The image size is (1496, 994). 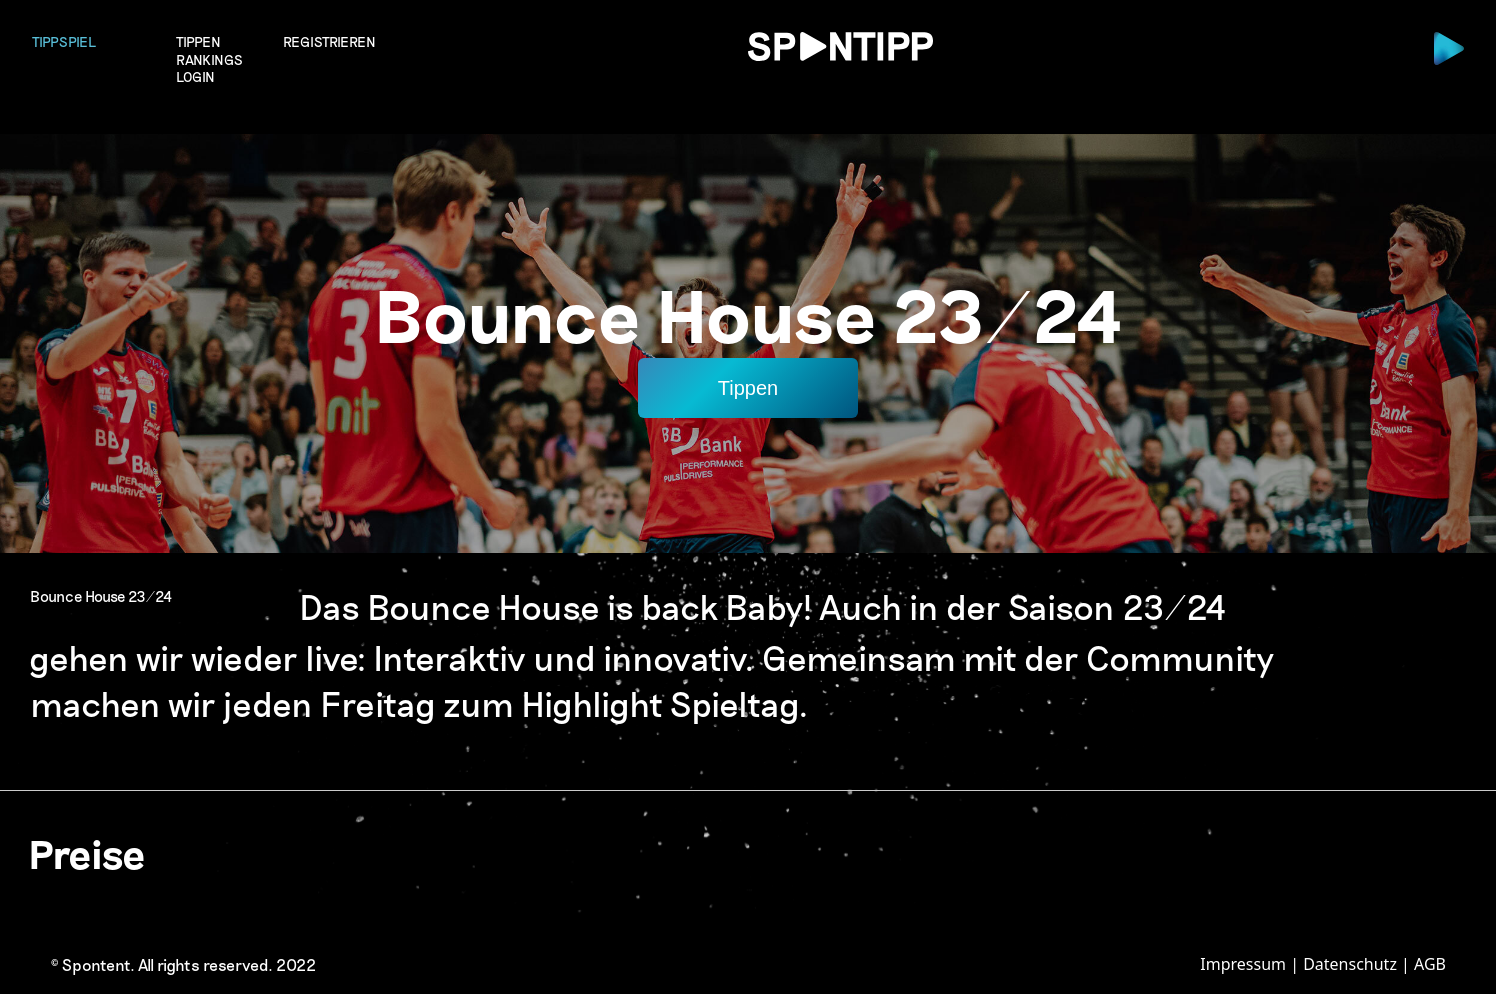 I want to click on Rankings, so click(x=209, y=59).